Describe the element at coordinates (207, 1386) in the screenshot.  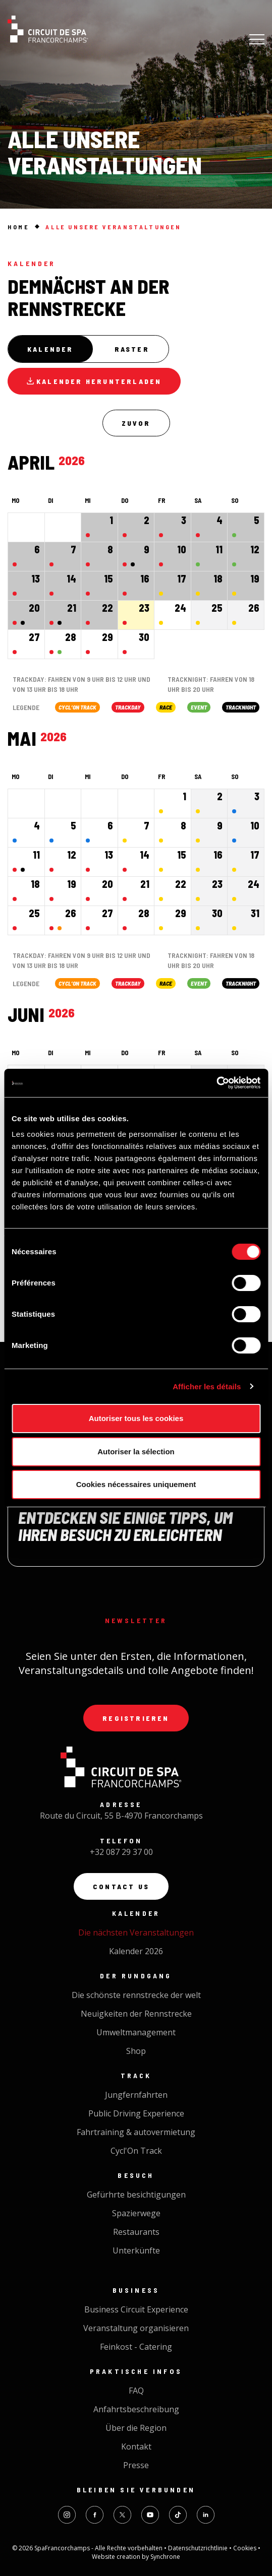
I see `Afficher les détails` at that location.